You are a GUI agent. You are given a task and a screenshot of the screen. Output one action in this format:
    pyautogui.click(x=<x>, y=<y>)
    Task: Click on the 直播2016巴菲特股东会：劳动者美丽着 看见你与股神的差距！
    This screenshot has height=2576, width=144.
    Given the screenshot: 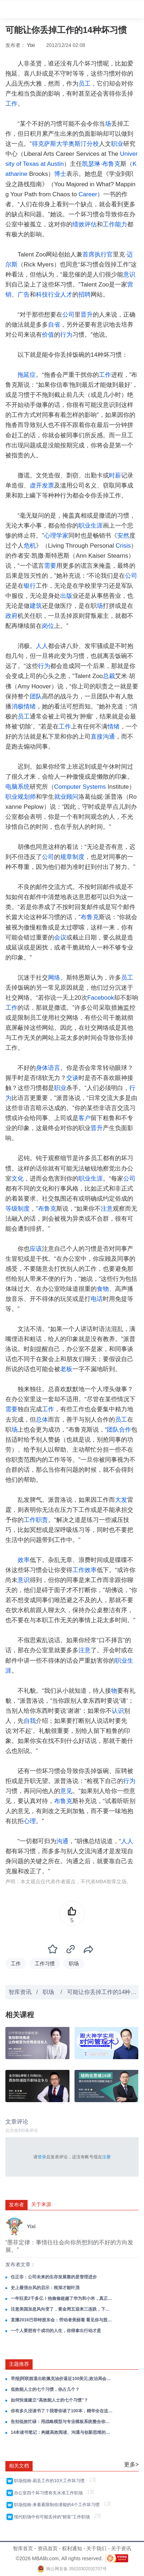 What is the action you would take?
    pyautogui.click(x=62, y=2319)
    